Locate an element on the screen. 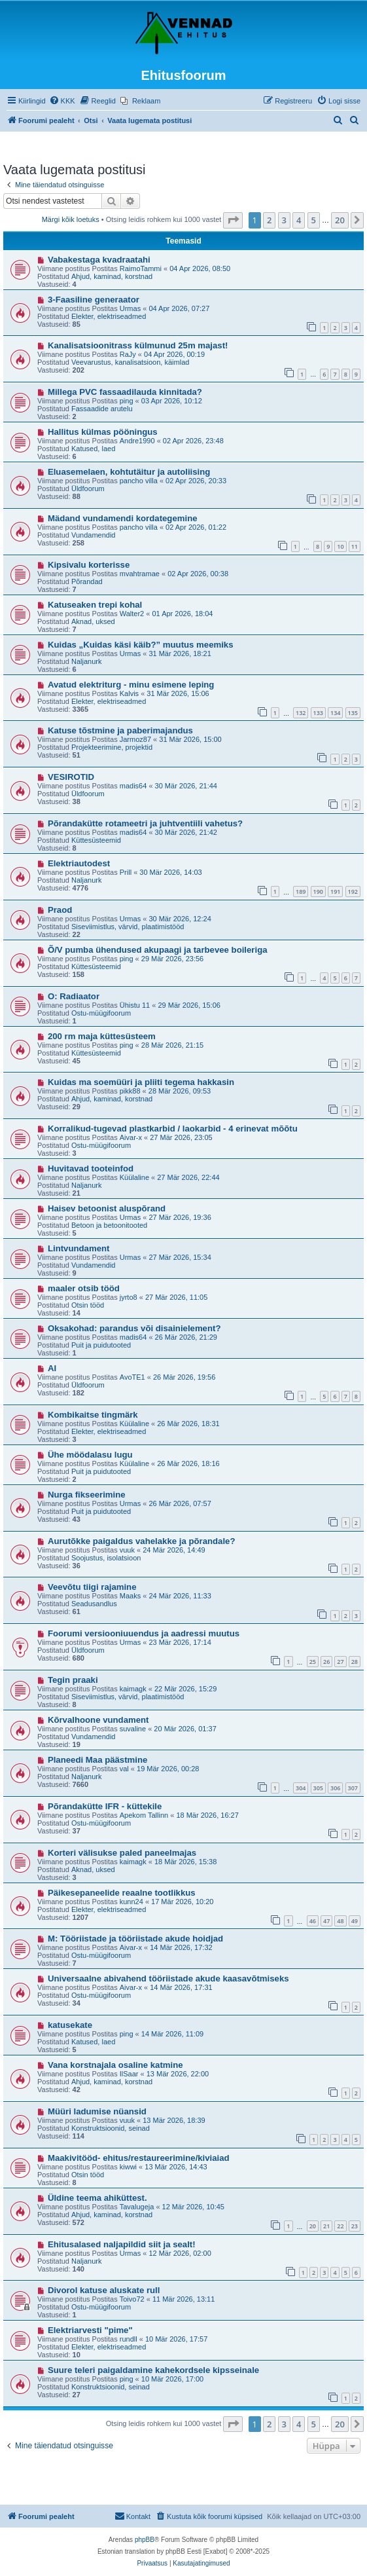  Maaks is located at coordinates (130, 1596).